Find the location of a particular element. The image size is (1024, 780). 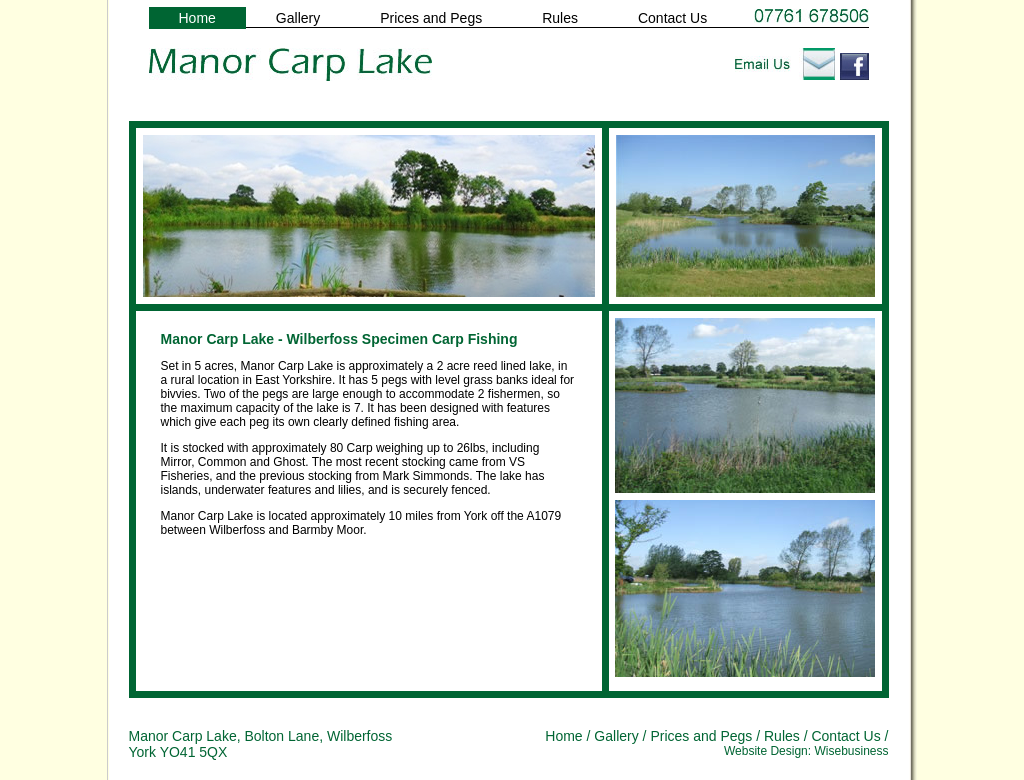

Prices and Pegs is located at coordinates (431, 18).